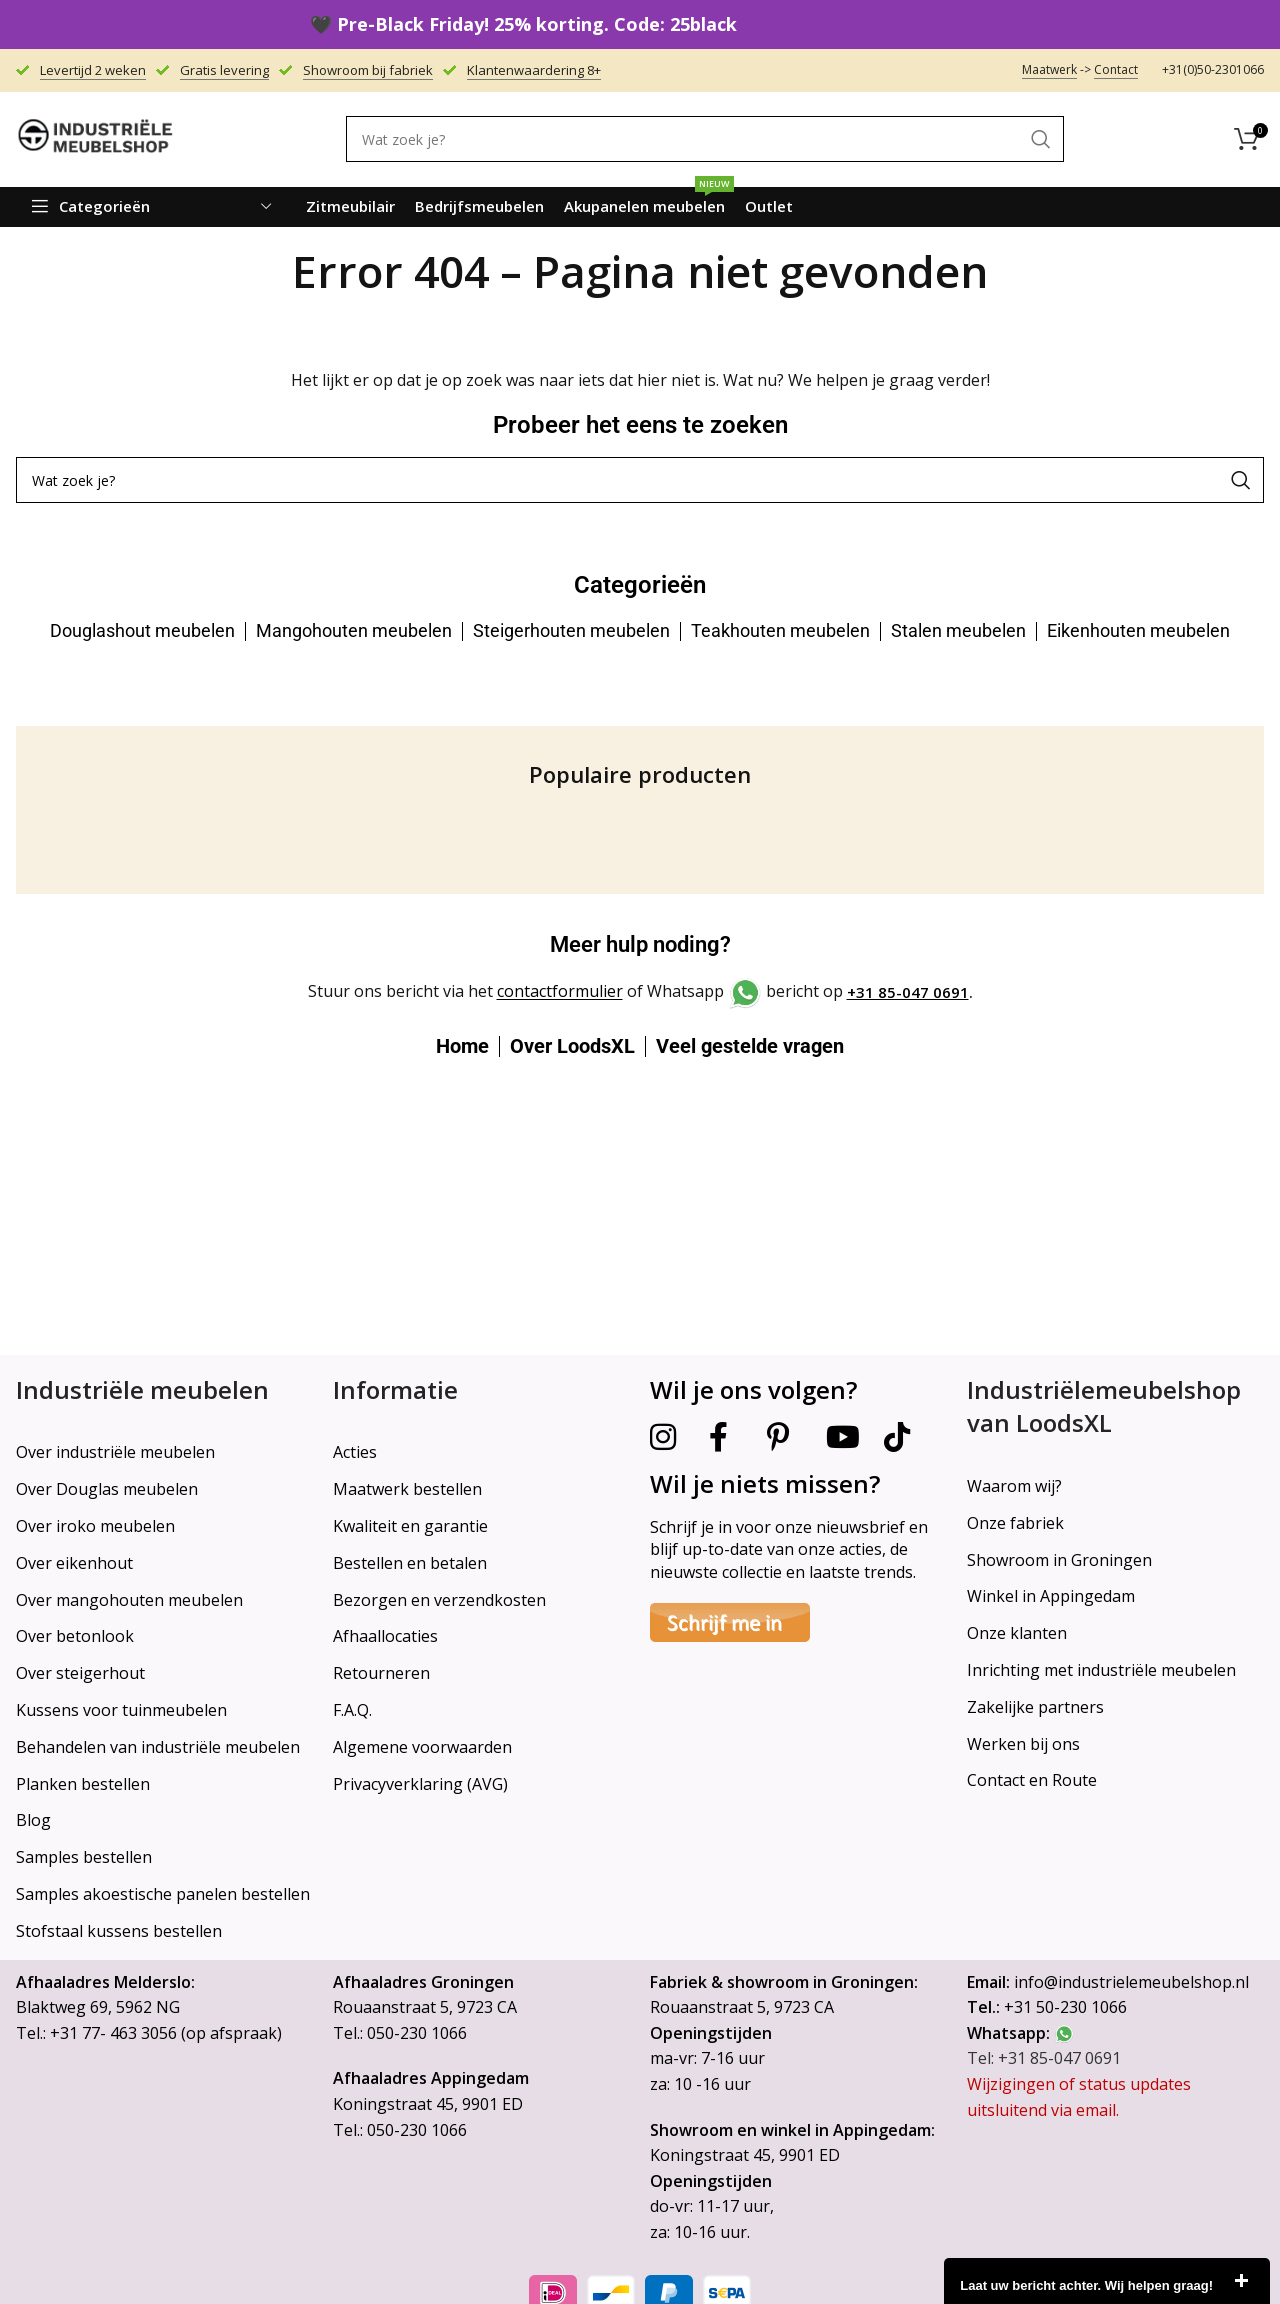 The image size is (1280, 2304). Describe the element at coordinates (74, 1563) in the screenshot. I see `Over eikenhout` at that location.